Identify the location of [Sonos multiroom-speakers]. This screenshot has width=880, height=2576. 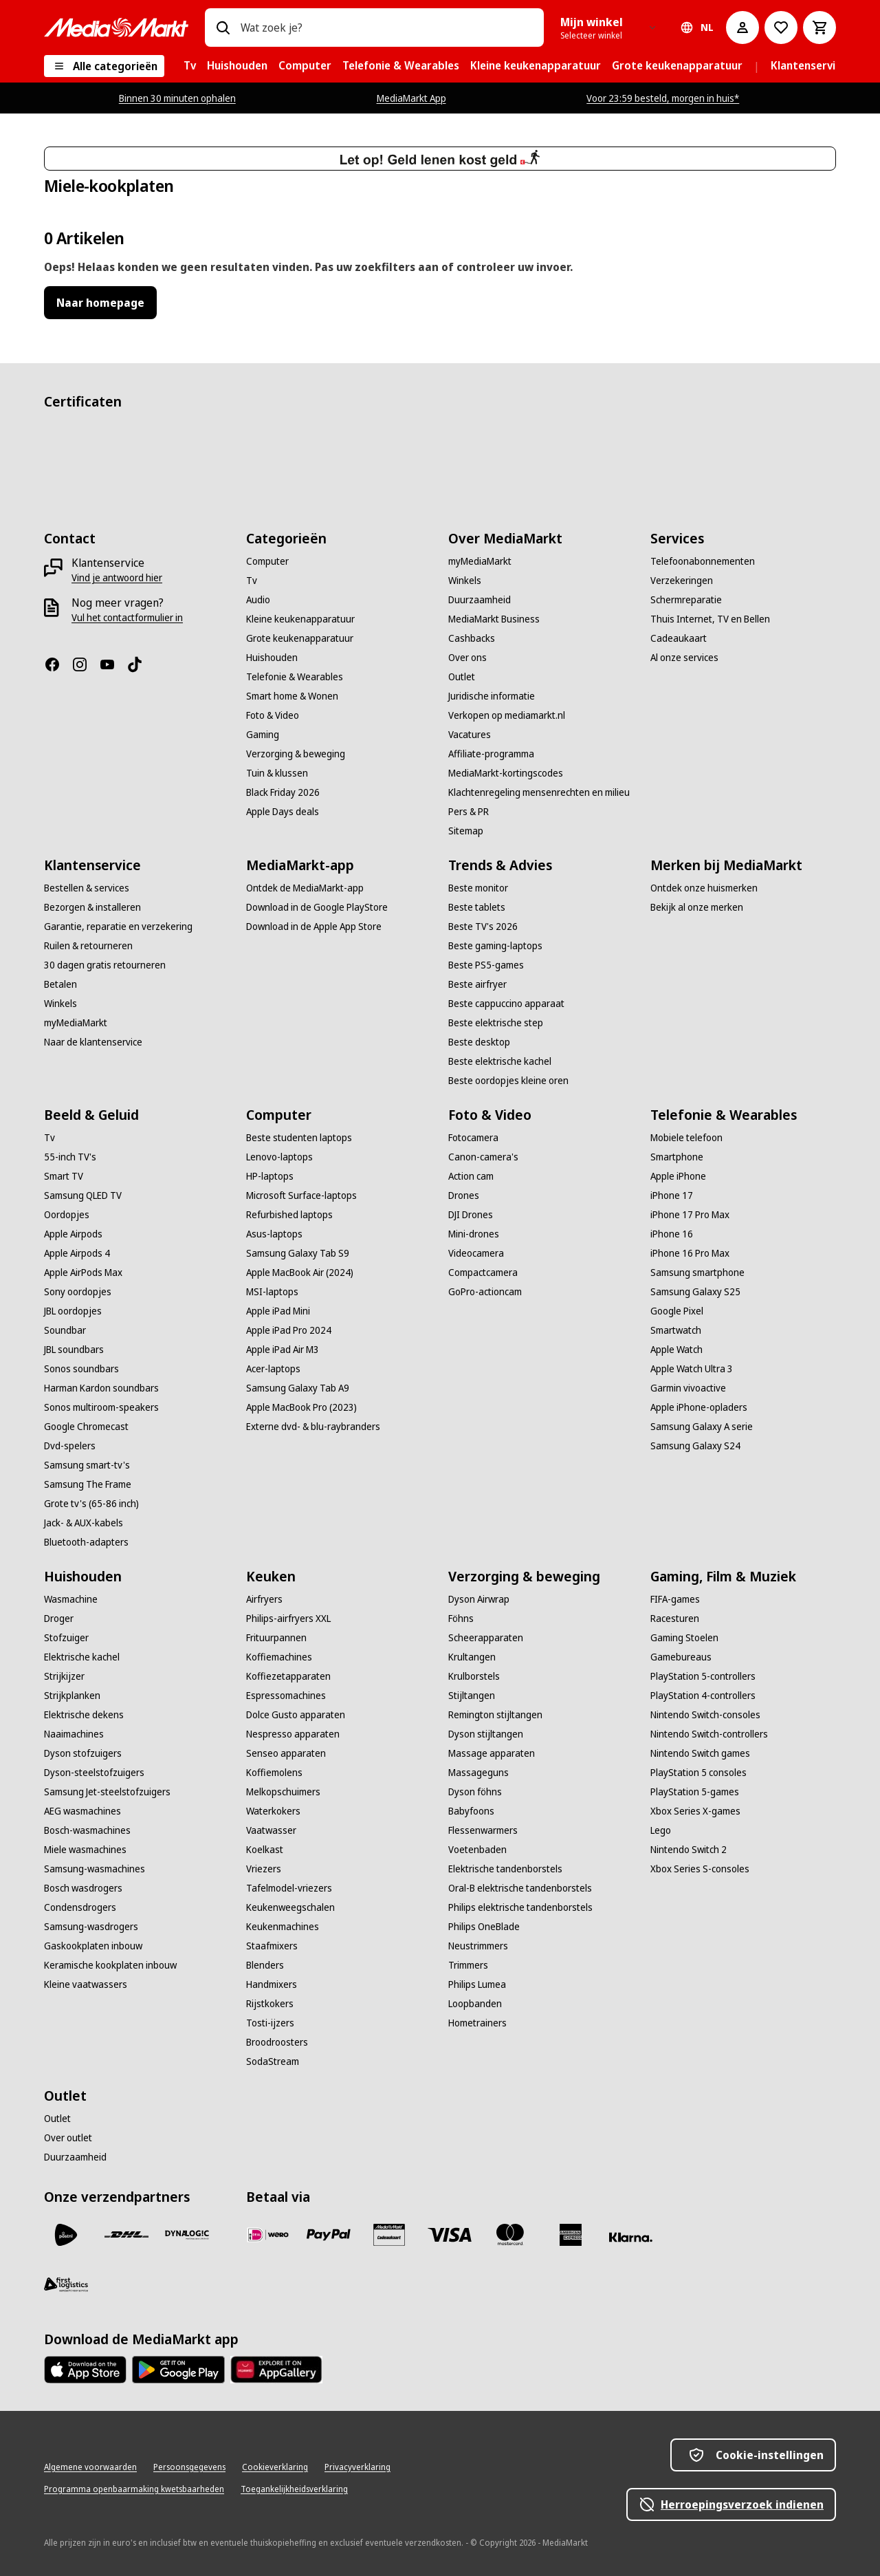
(101, 1407).